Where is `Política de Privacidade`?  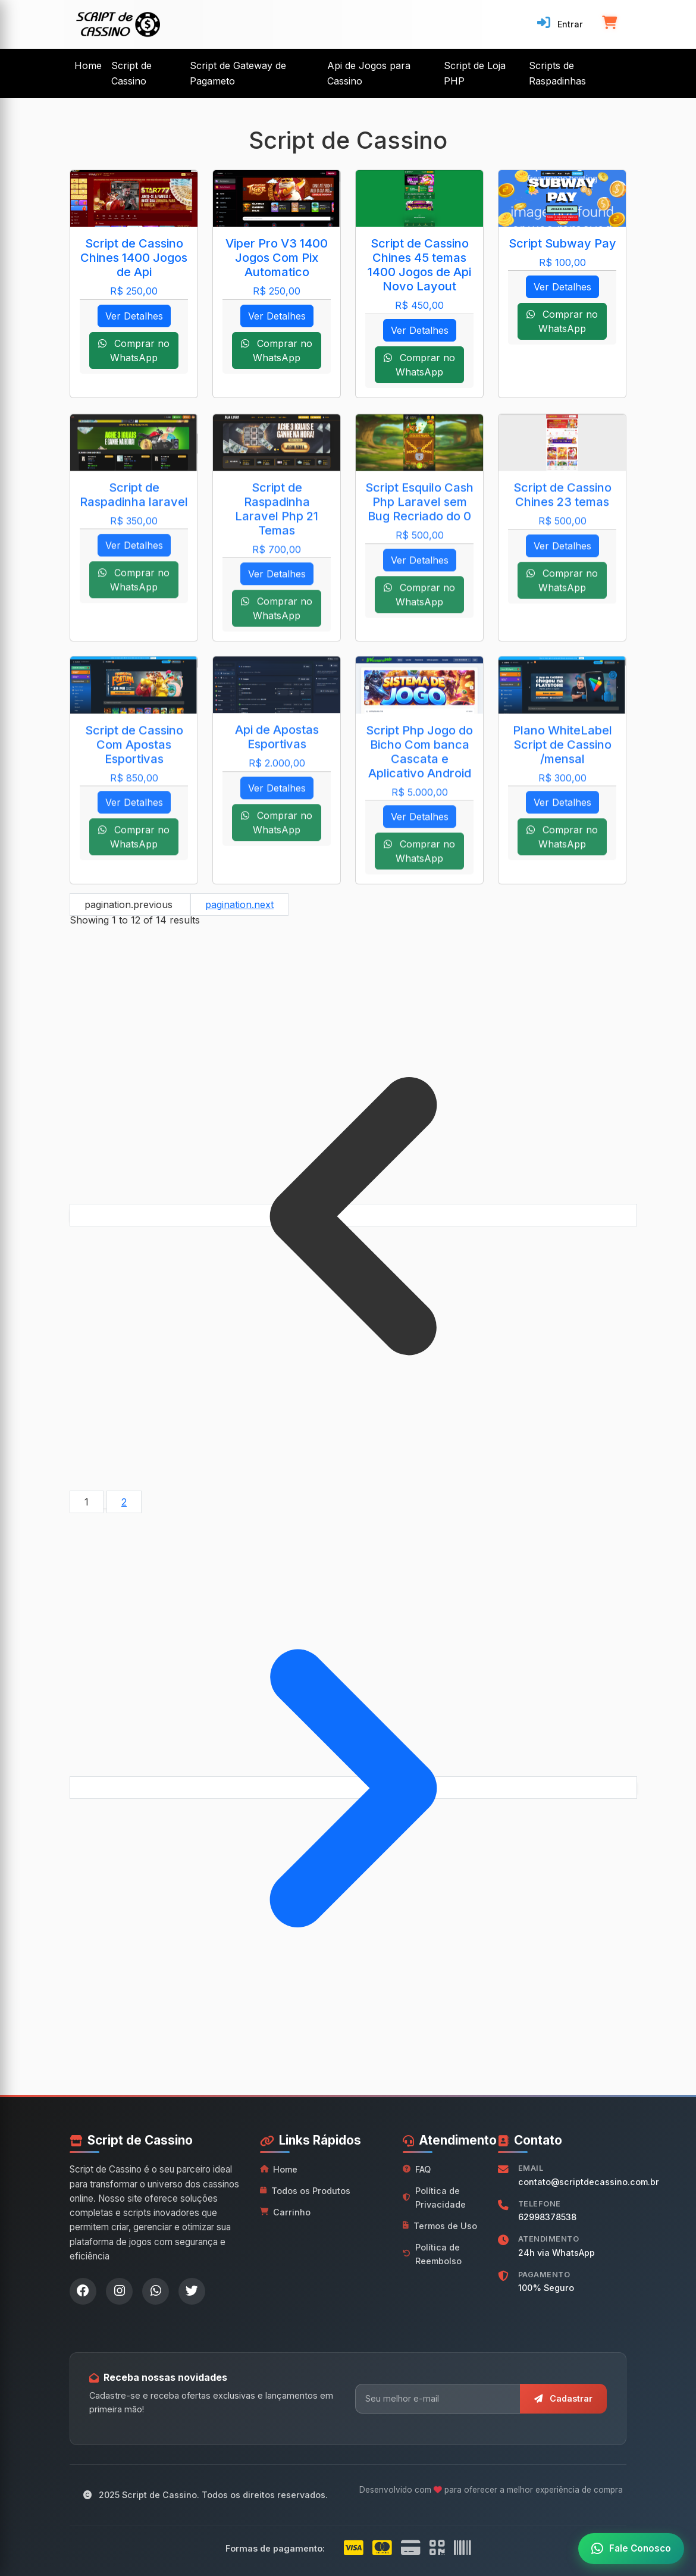
Política de Privacidade is located at coordinates (434, 2197).